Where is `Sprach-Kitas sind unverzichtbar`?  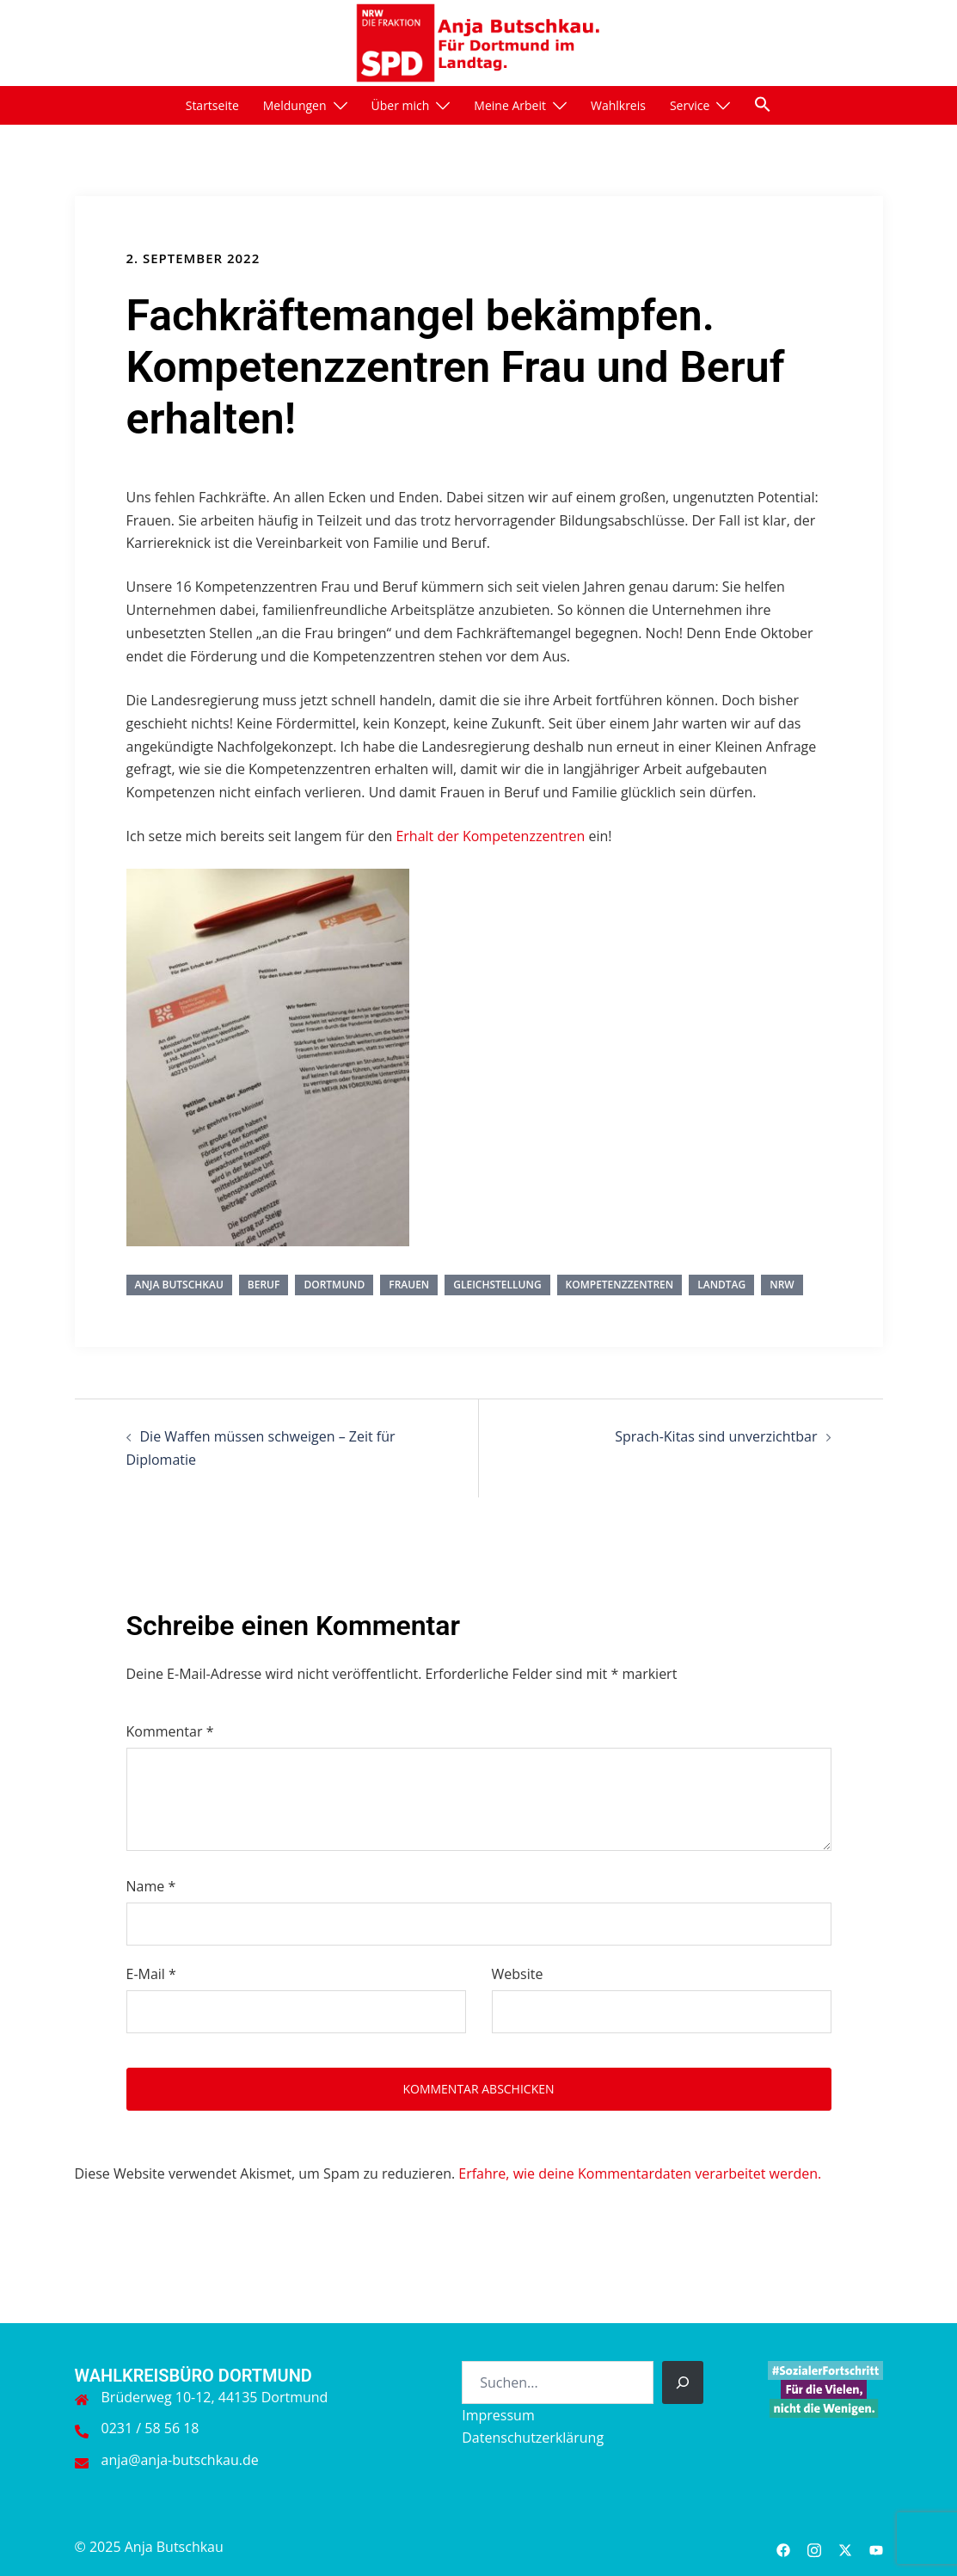 Sprach-Kitas sind unverzichtbar is located at coordinates (716, 1436).